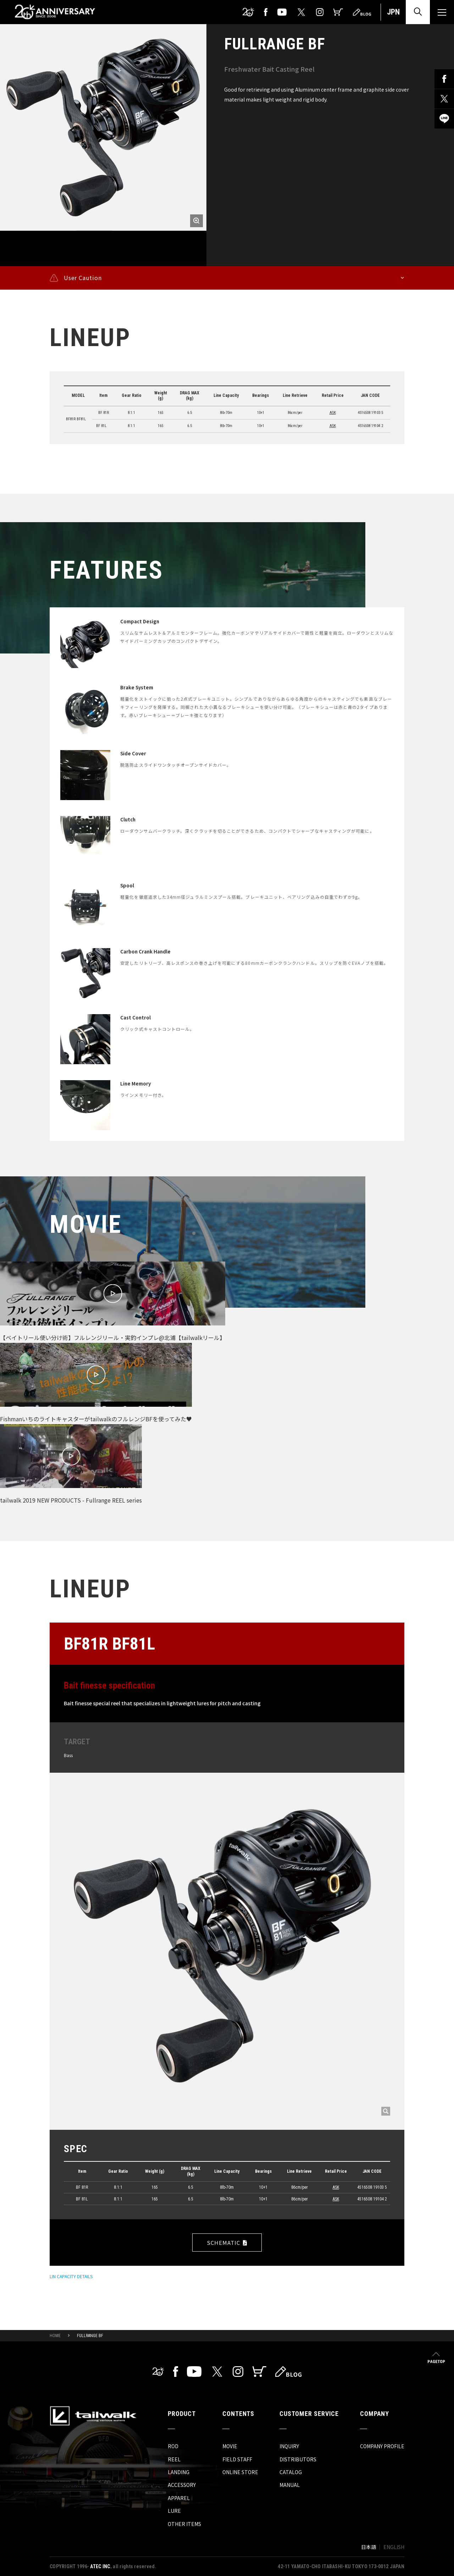 The width and height of the screenshot is (454, 2576). What do you see at coordinates (289, 2446) in the screenshot?
I see `INQUIRY` at bounding box center [289, 2446].